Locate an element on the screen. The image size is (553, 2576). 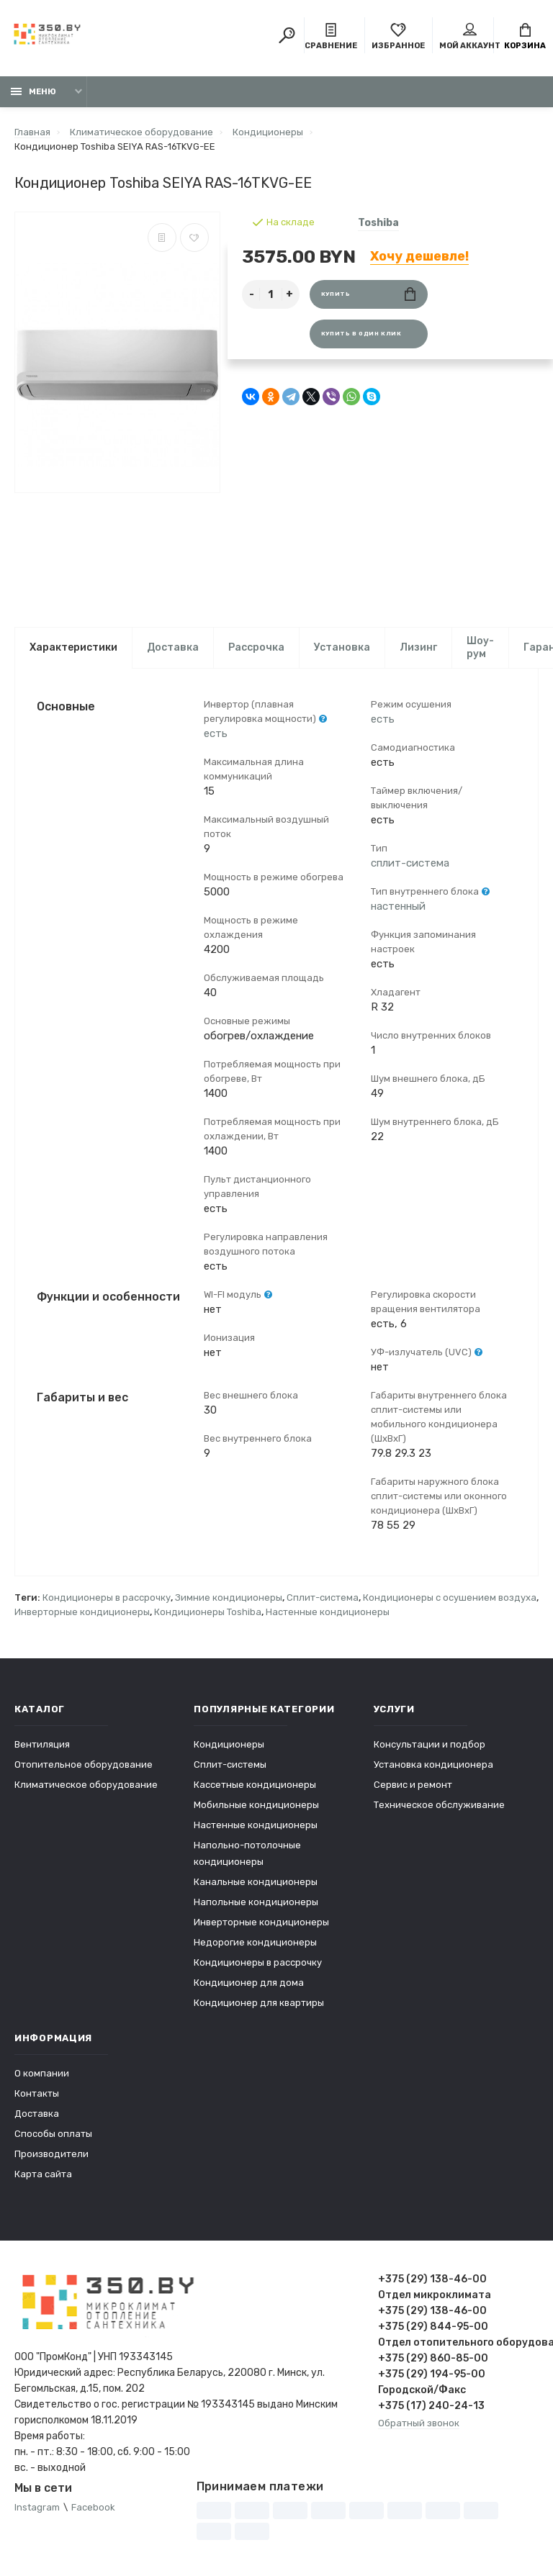
Сплит-система is located at coordinates (323, 1597).